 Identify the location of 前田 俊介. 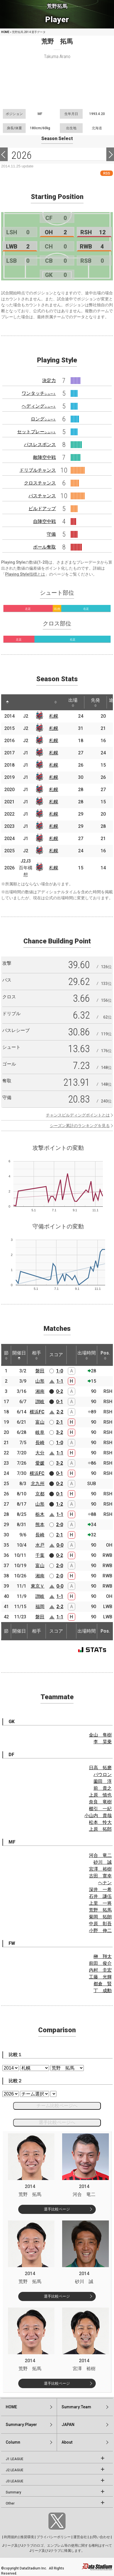
(100, 1963).